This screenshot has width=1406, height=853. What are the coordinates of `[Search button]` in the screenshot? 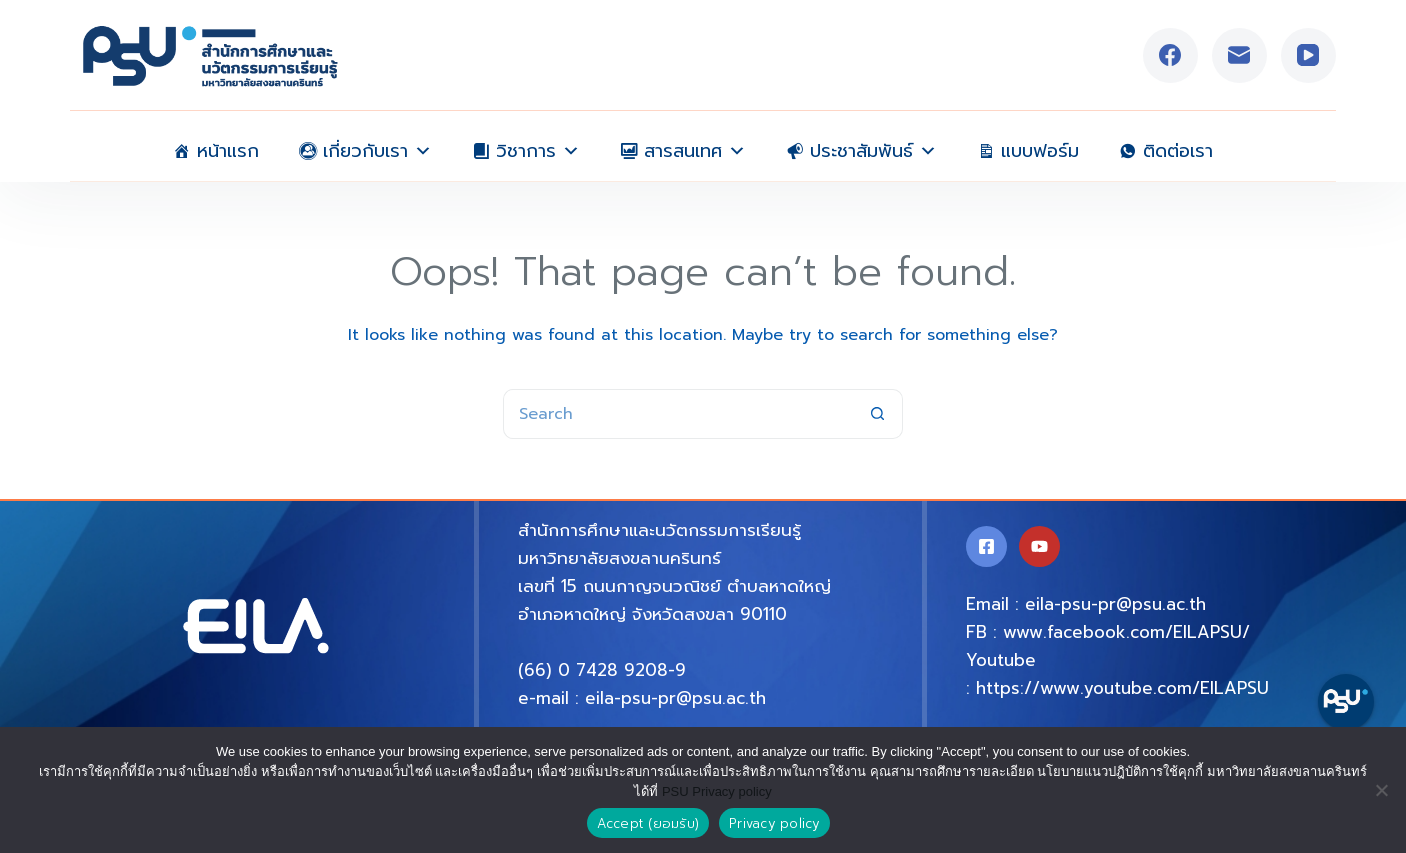 It's located at (878, 414).